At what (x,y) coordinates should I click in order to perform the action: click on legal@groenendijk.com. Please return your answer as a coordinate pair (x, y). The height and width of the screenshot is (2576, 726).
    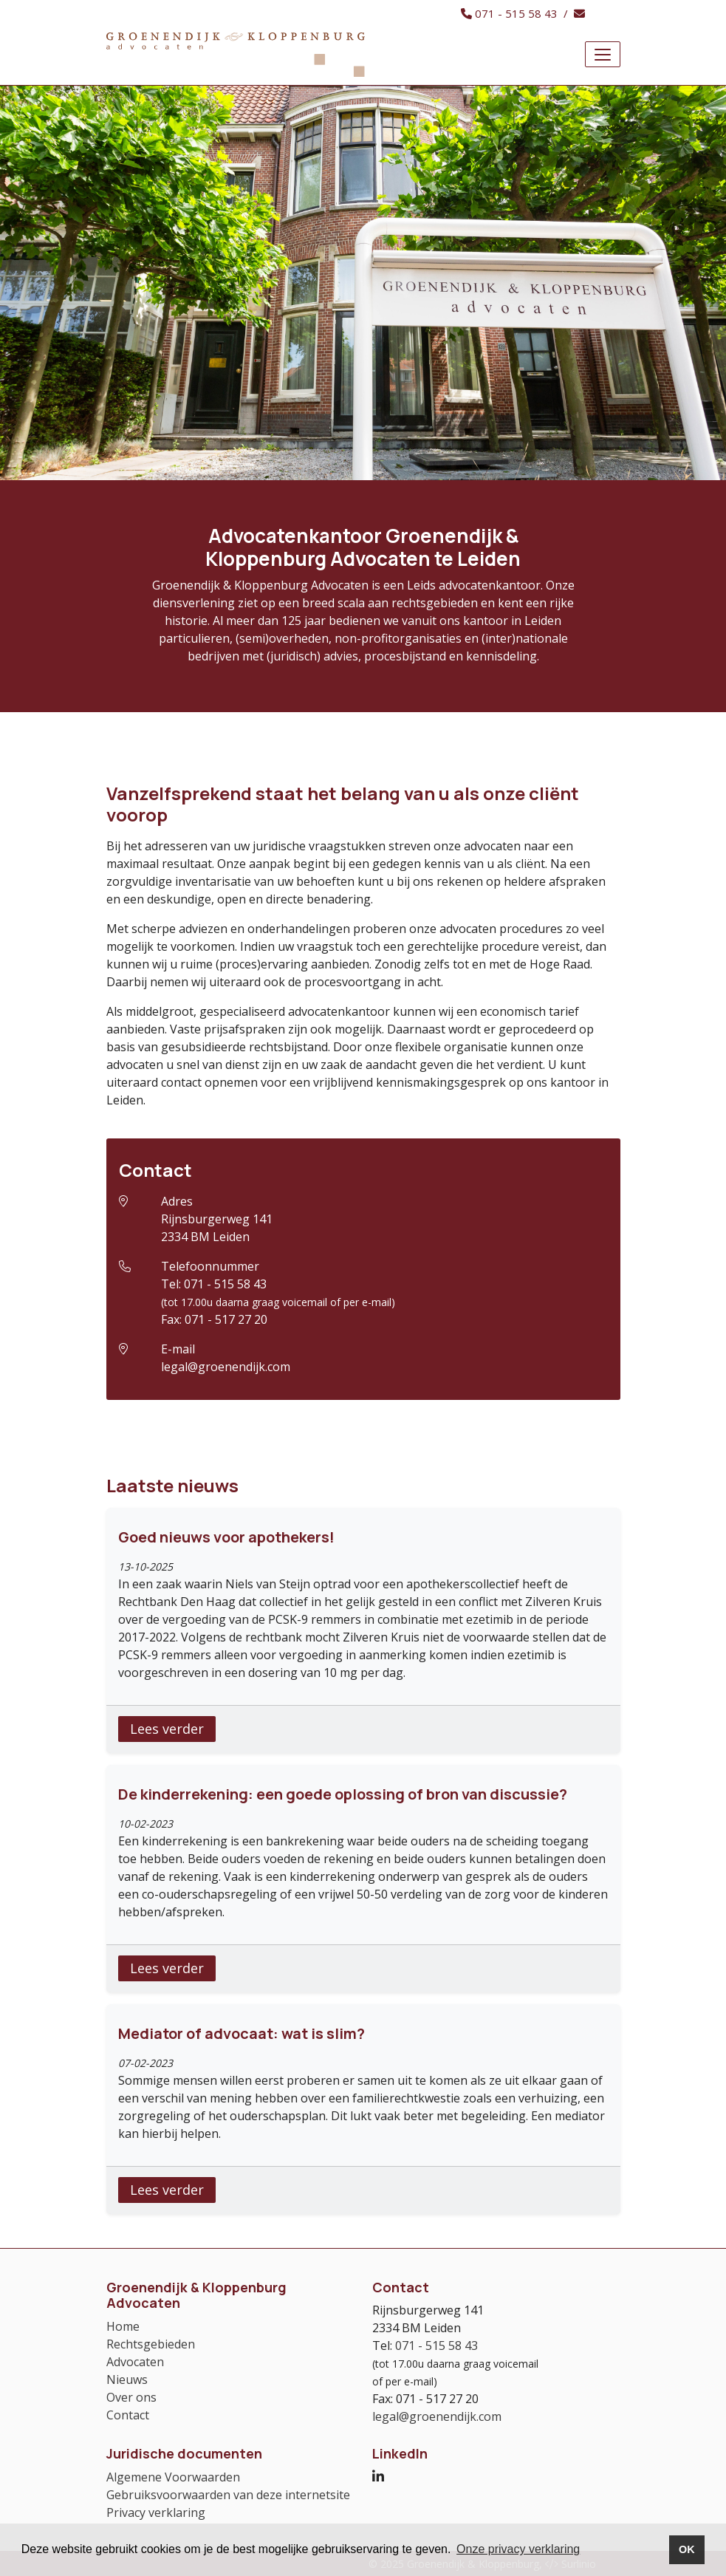
    Looking at the image, I should click on (225, 1367).